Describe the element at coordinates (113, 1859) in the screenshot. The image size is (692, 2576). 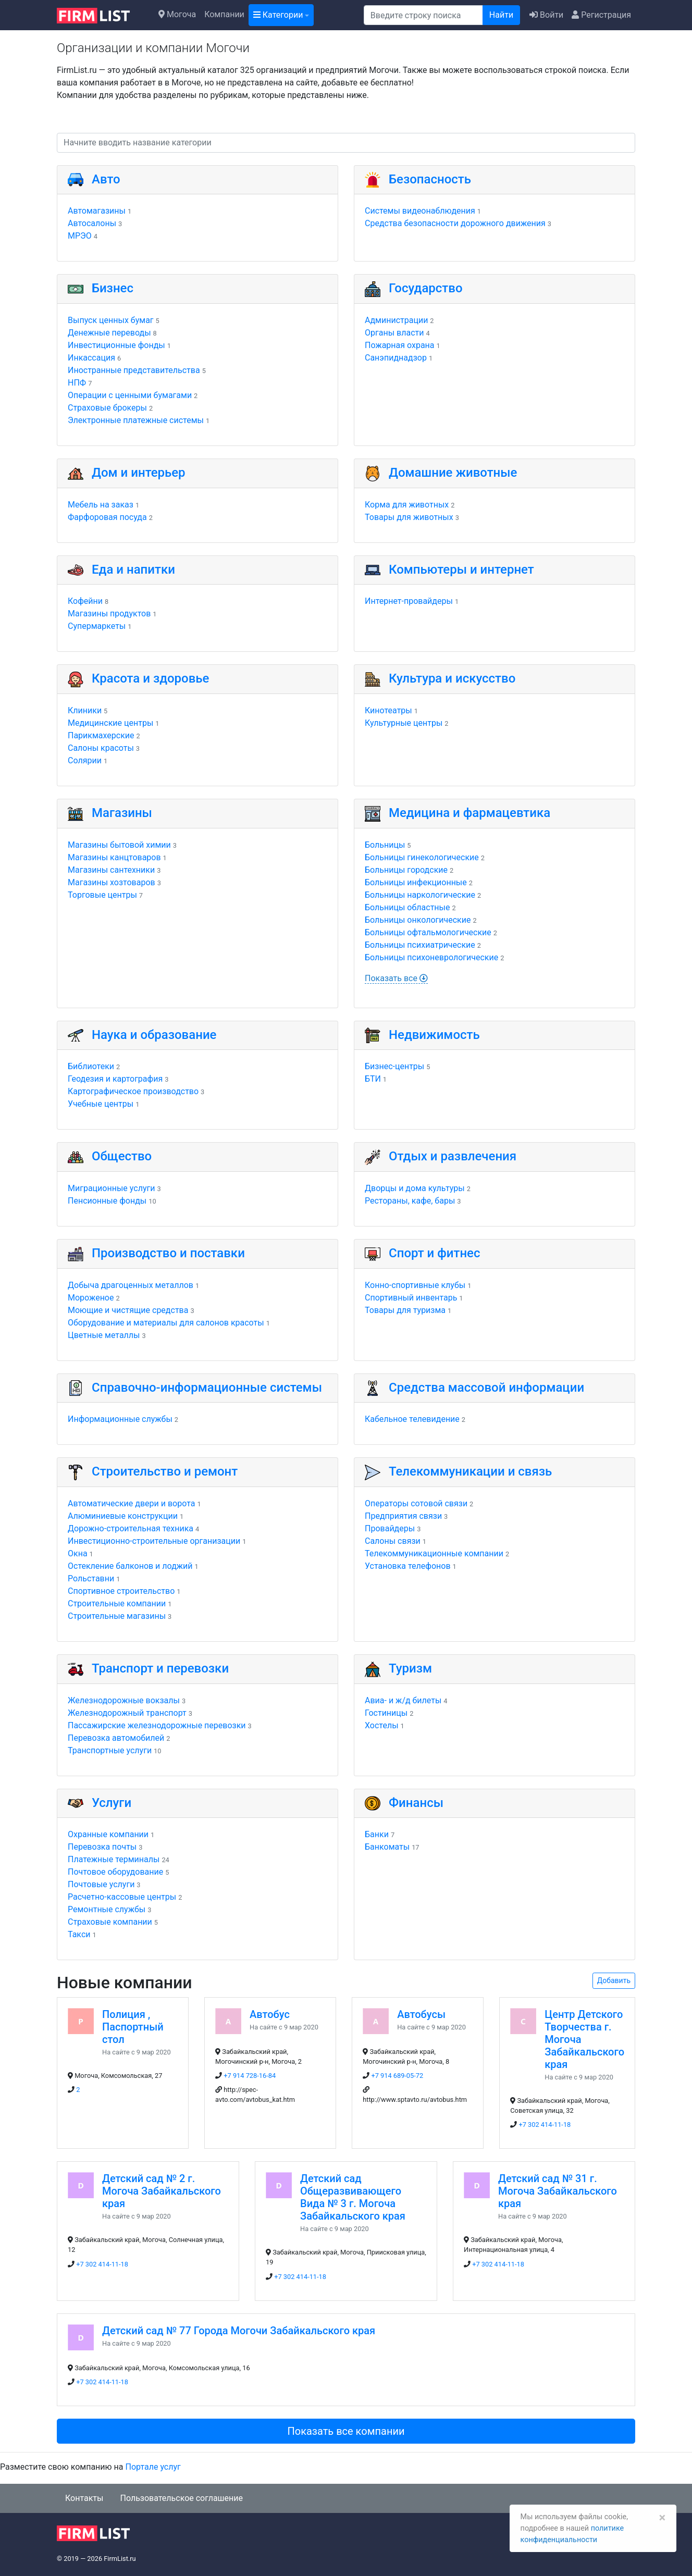
I see `Платежные терминалы` at that location.